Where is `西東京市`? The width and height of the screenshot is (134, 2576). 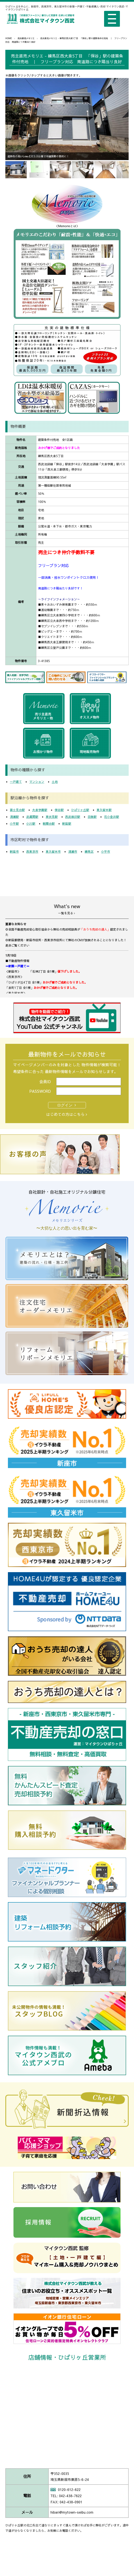 西東京市 is located at coordinates (32, 851).